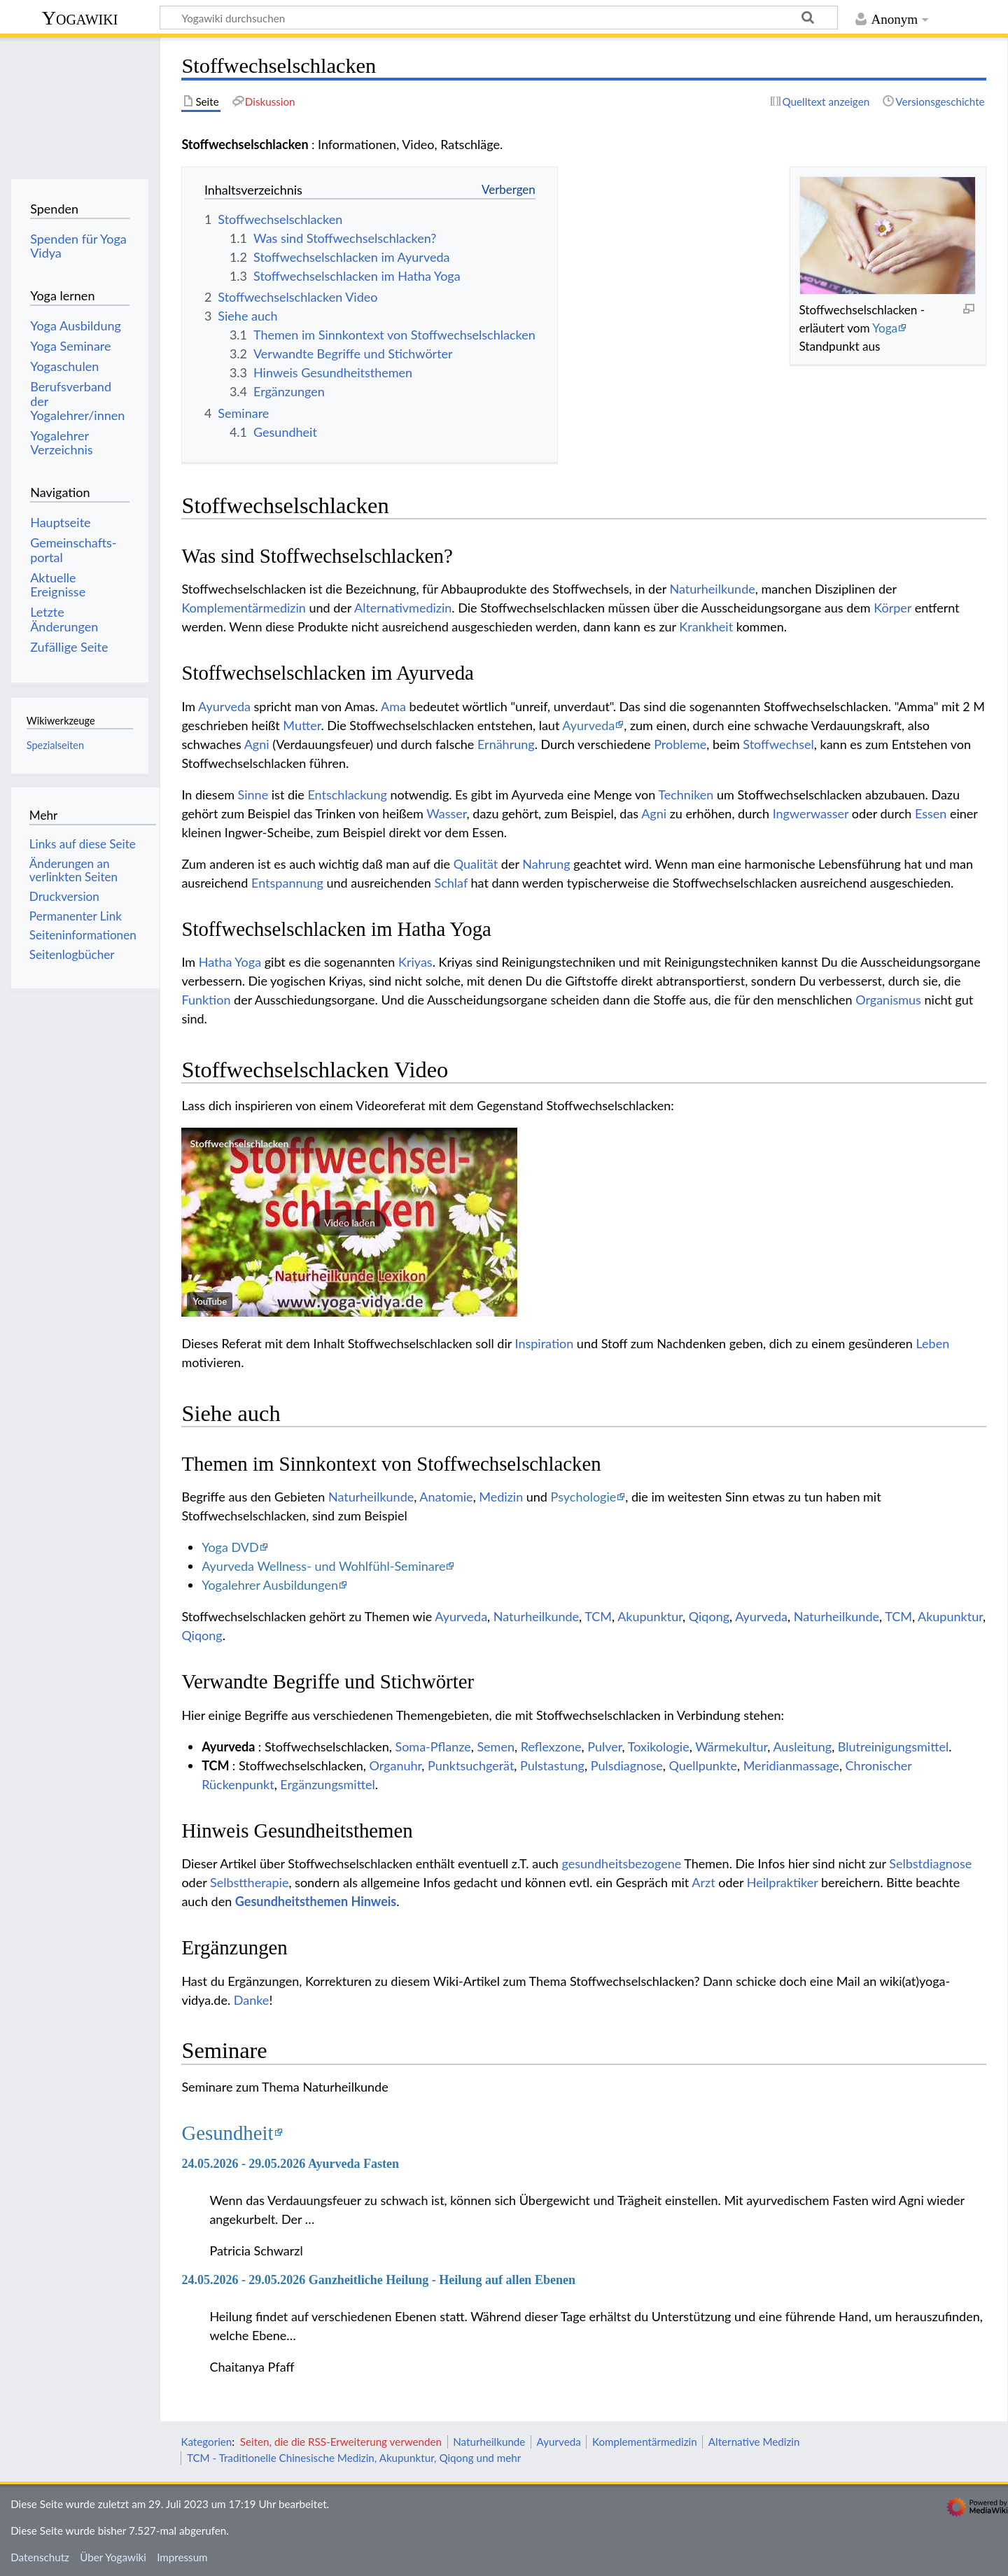 This screenshot has height=2576, width=1008. Describe the element at coordinates (378, 2280) in the screenshot. I see `24.05.2026 - 29.05.2026 Ganzheitliche Heilung - Heilung auf allen Ebenen` at that location.